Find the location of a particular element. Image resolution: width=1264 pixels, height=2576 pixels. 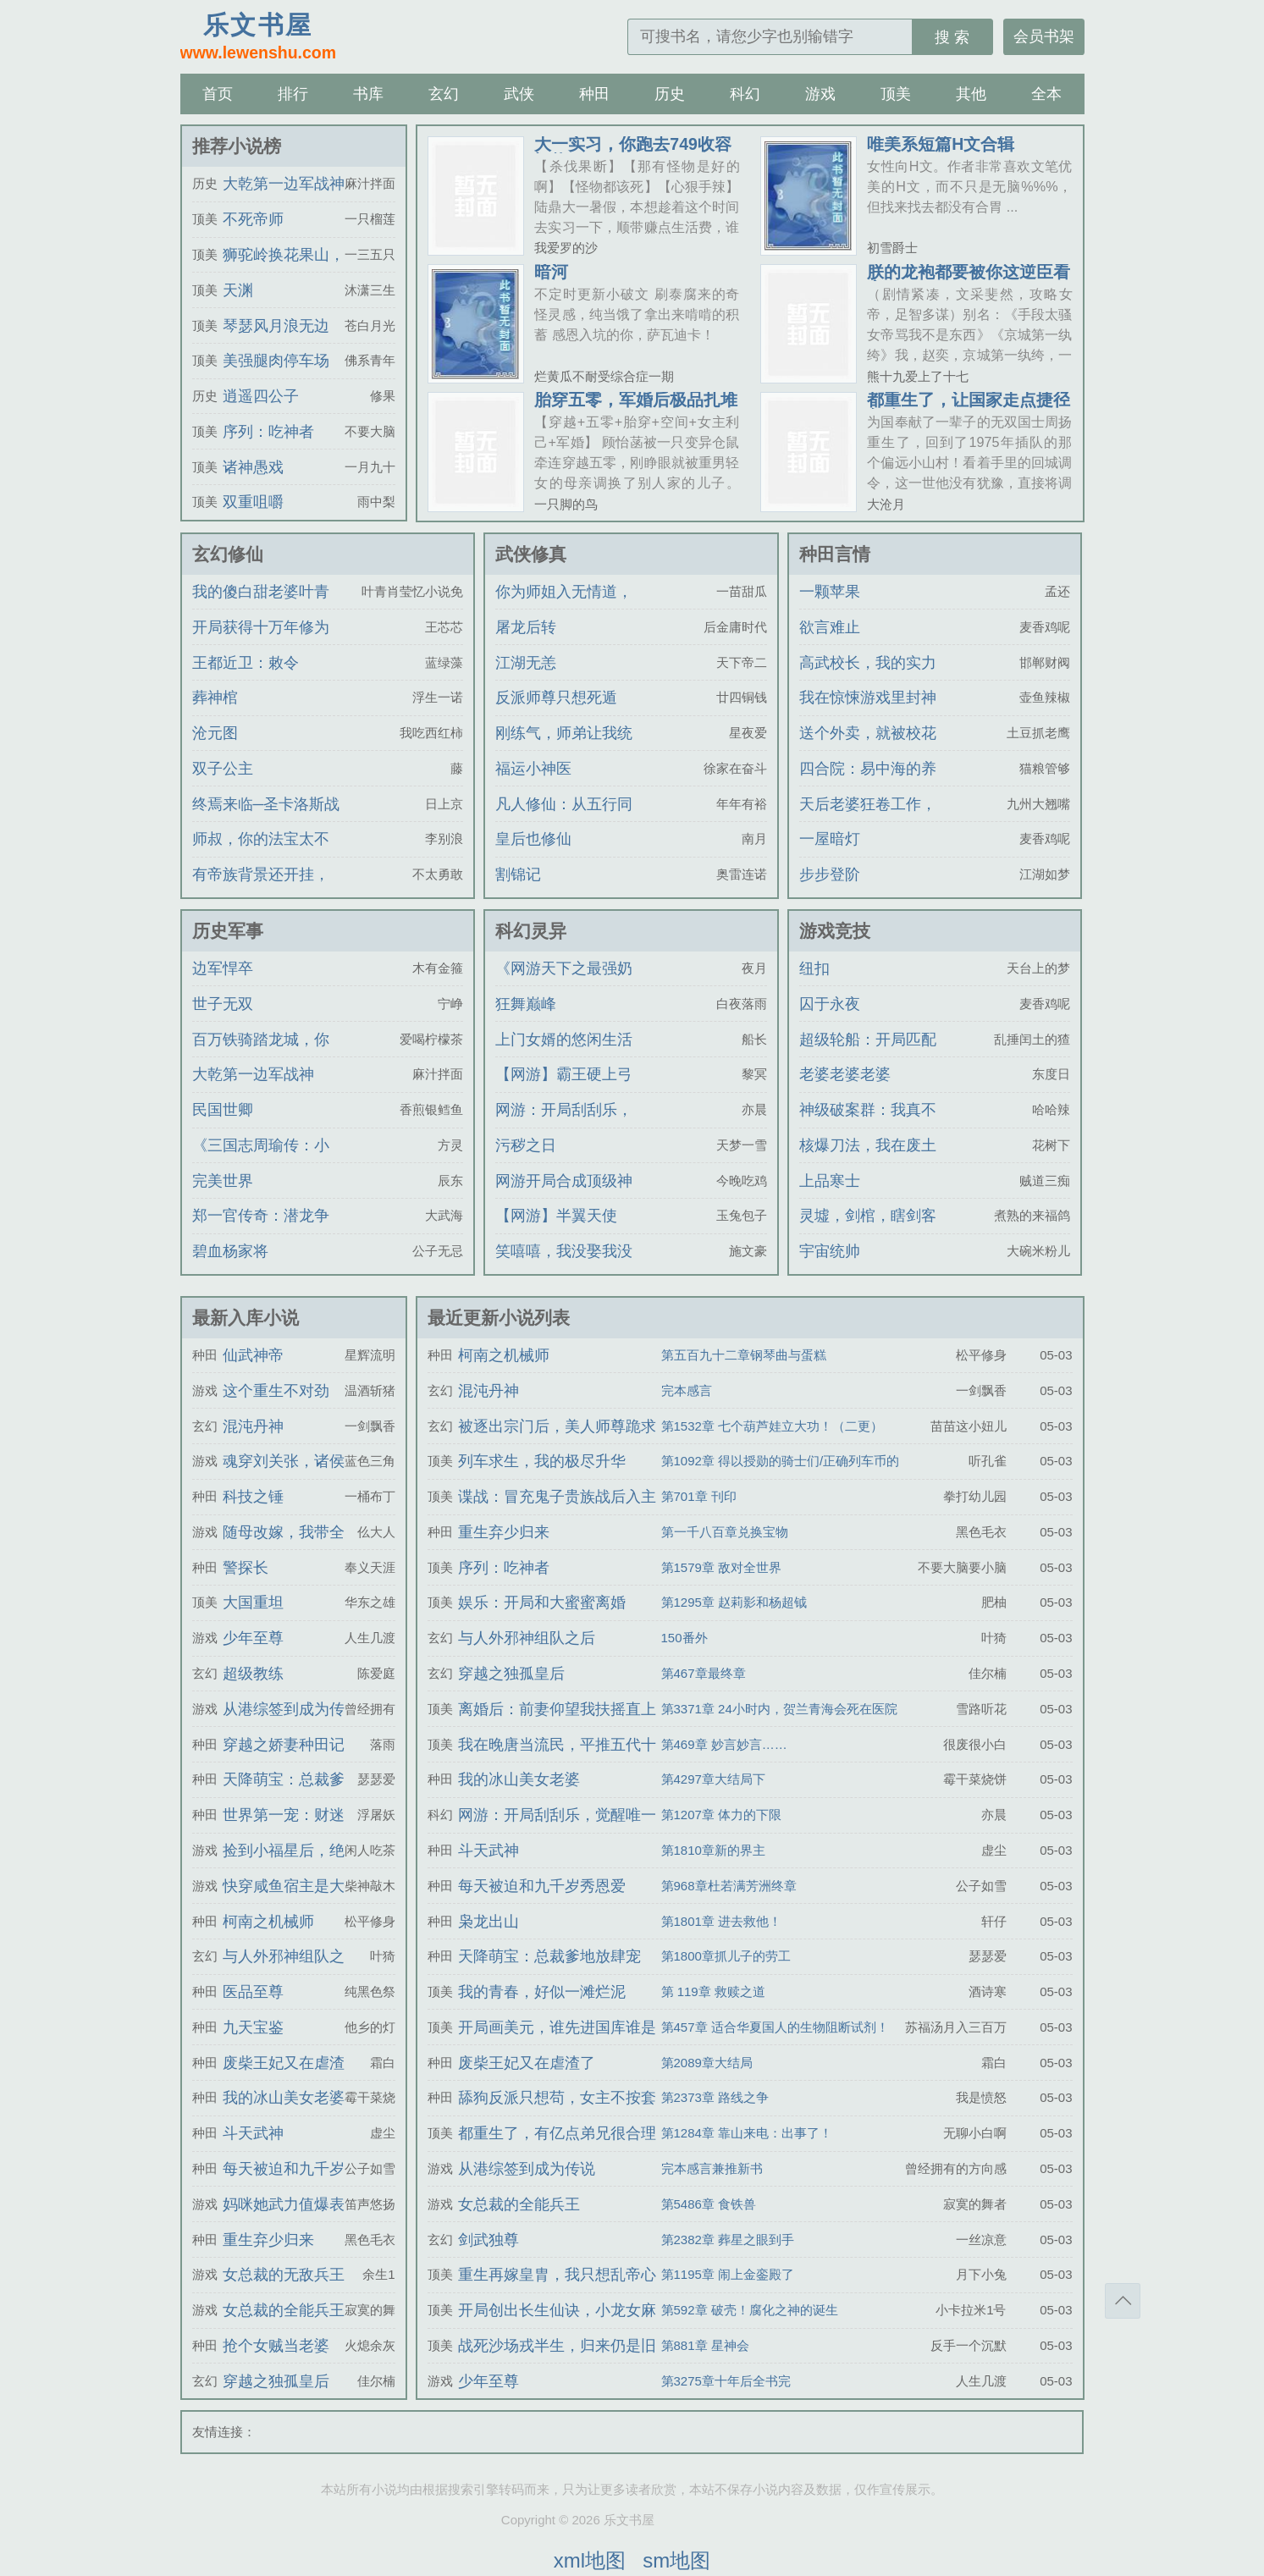

全本 is located at coordinates (1046, 93).